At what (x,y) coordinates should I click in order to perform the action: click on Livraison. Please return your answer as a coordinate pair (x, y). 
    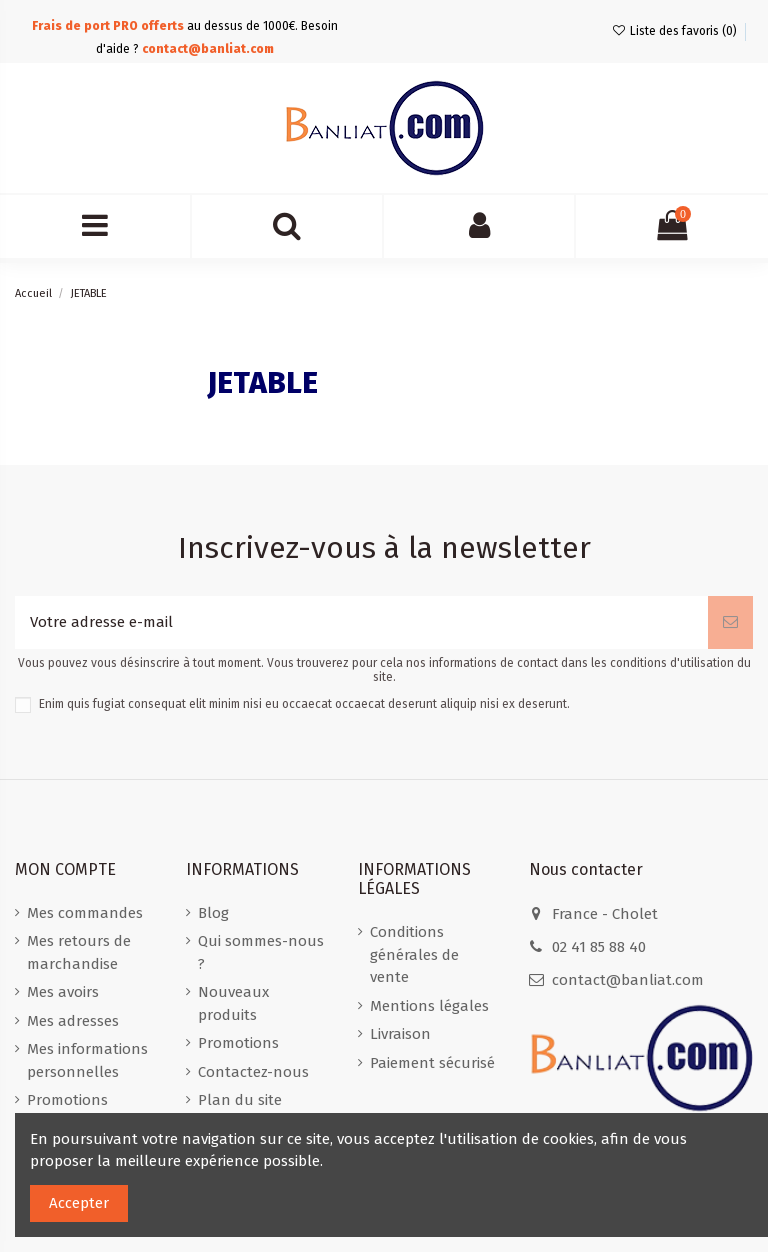
    Looking at the image, I should click on (400, 1034).